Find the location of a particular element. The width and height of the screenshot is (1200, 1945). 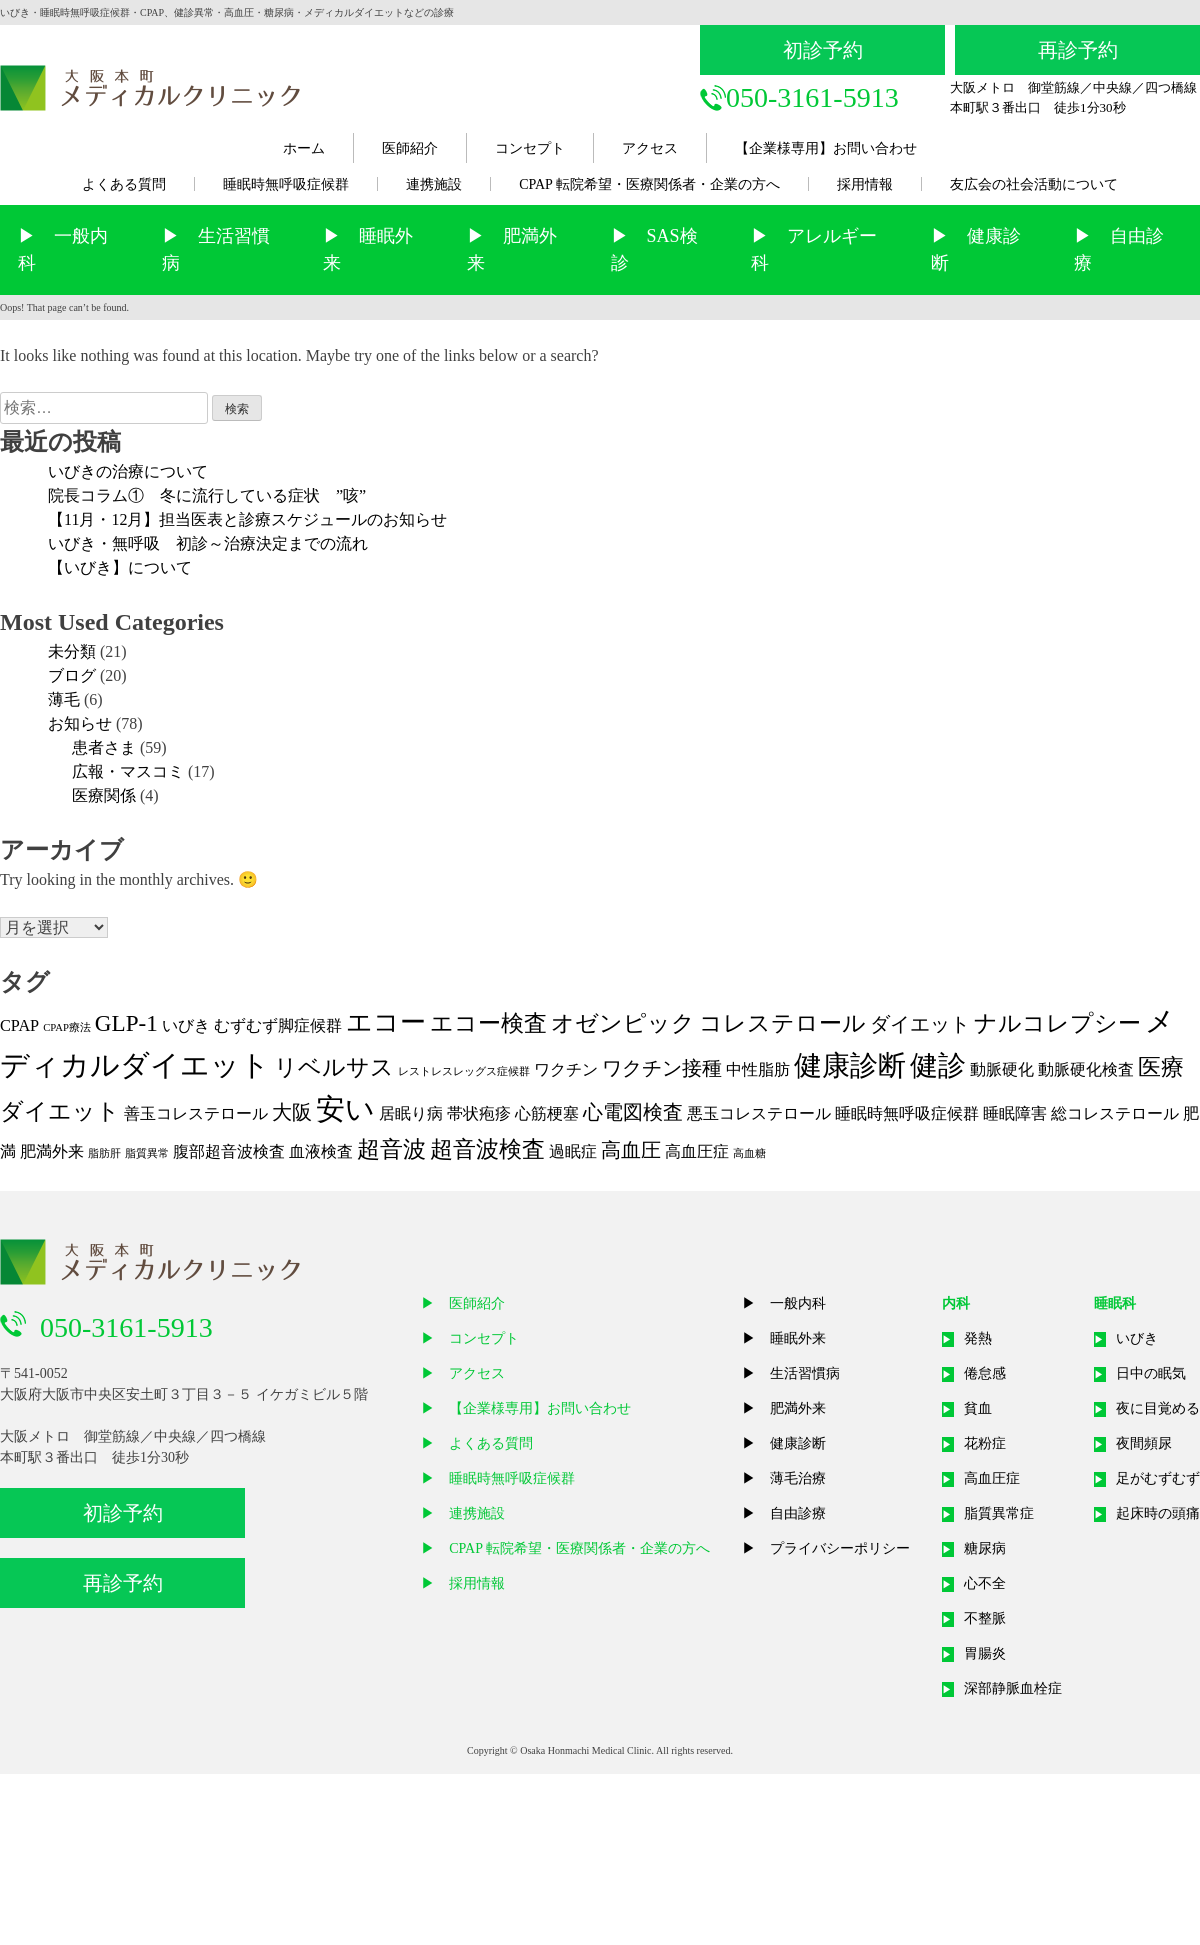

オゼンピック [オゼンピック (4個の項目)] is located at coordinates (623, 1023).